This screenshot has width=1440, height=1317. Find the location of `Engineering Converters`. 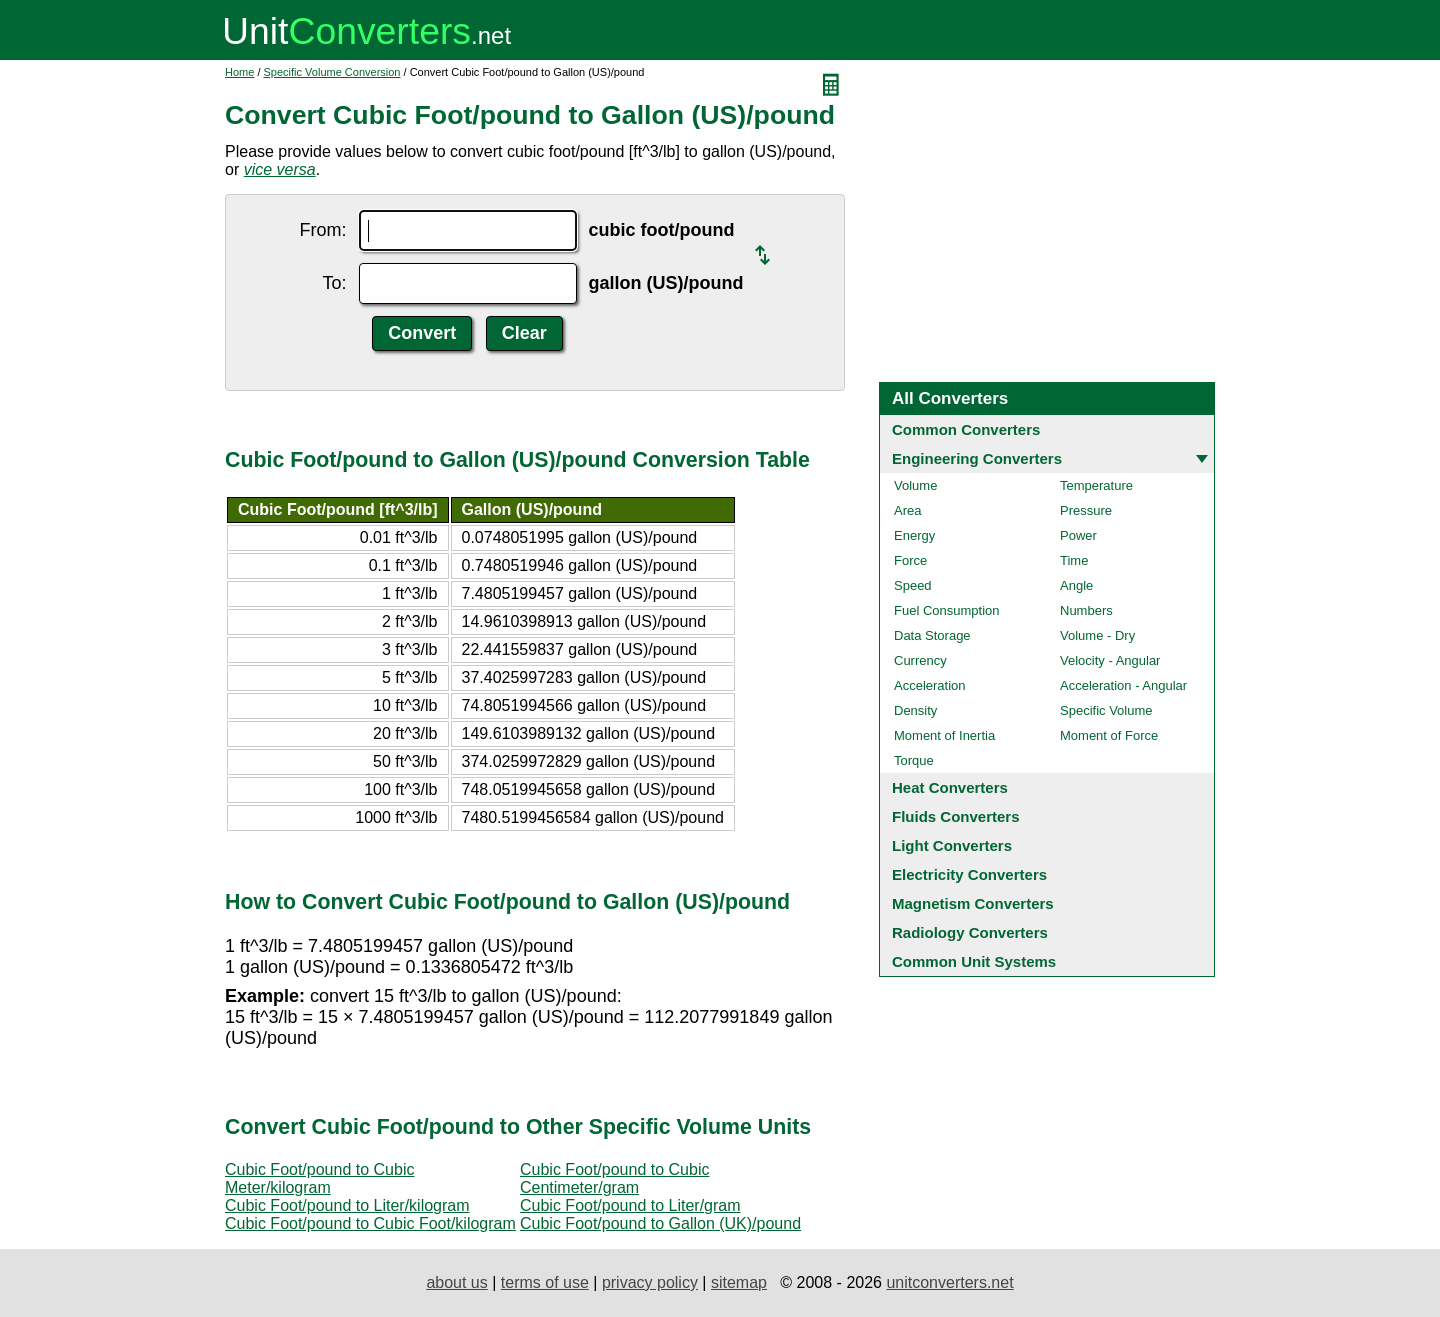

Engineering Converters is located at coordinates (977, 458).